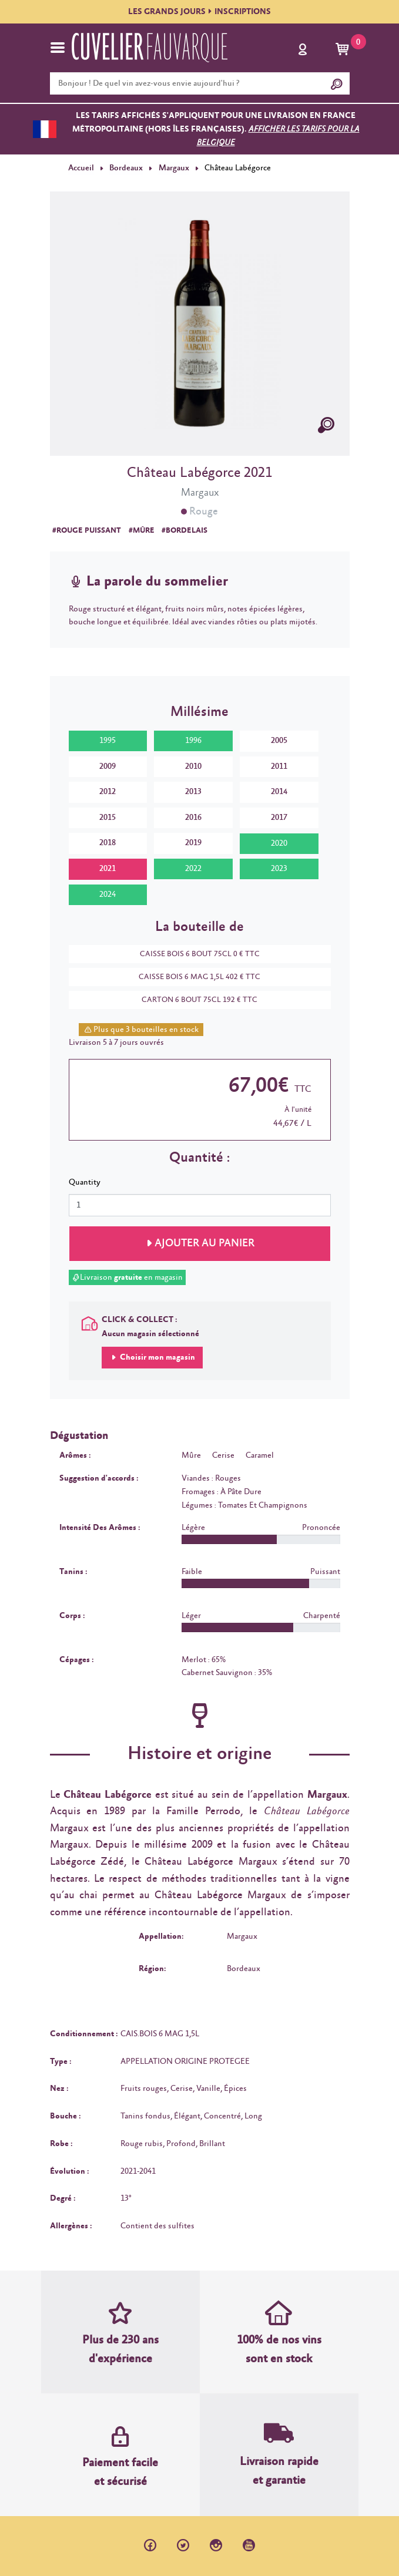  I want to click on CAISSE BOIS 6 BOUT 75CL 0 € TTC, so click(194, 954).